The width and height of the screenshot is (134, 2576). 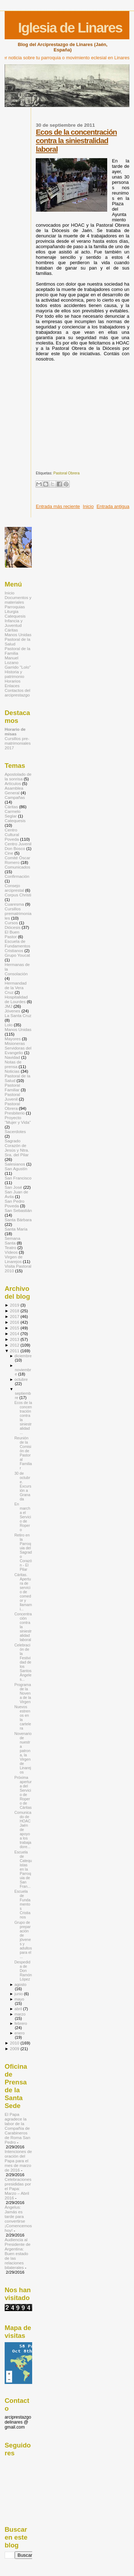 What do you see at coordinates (18, 743) in the screenshot?
I see `Cursillos pre-matrimoniales 2017` at bounding box center [18, 743].